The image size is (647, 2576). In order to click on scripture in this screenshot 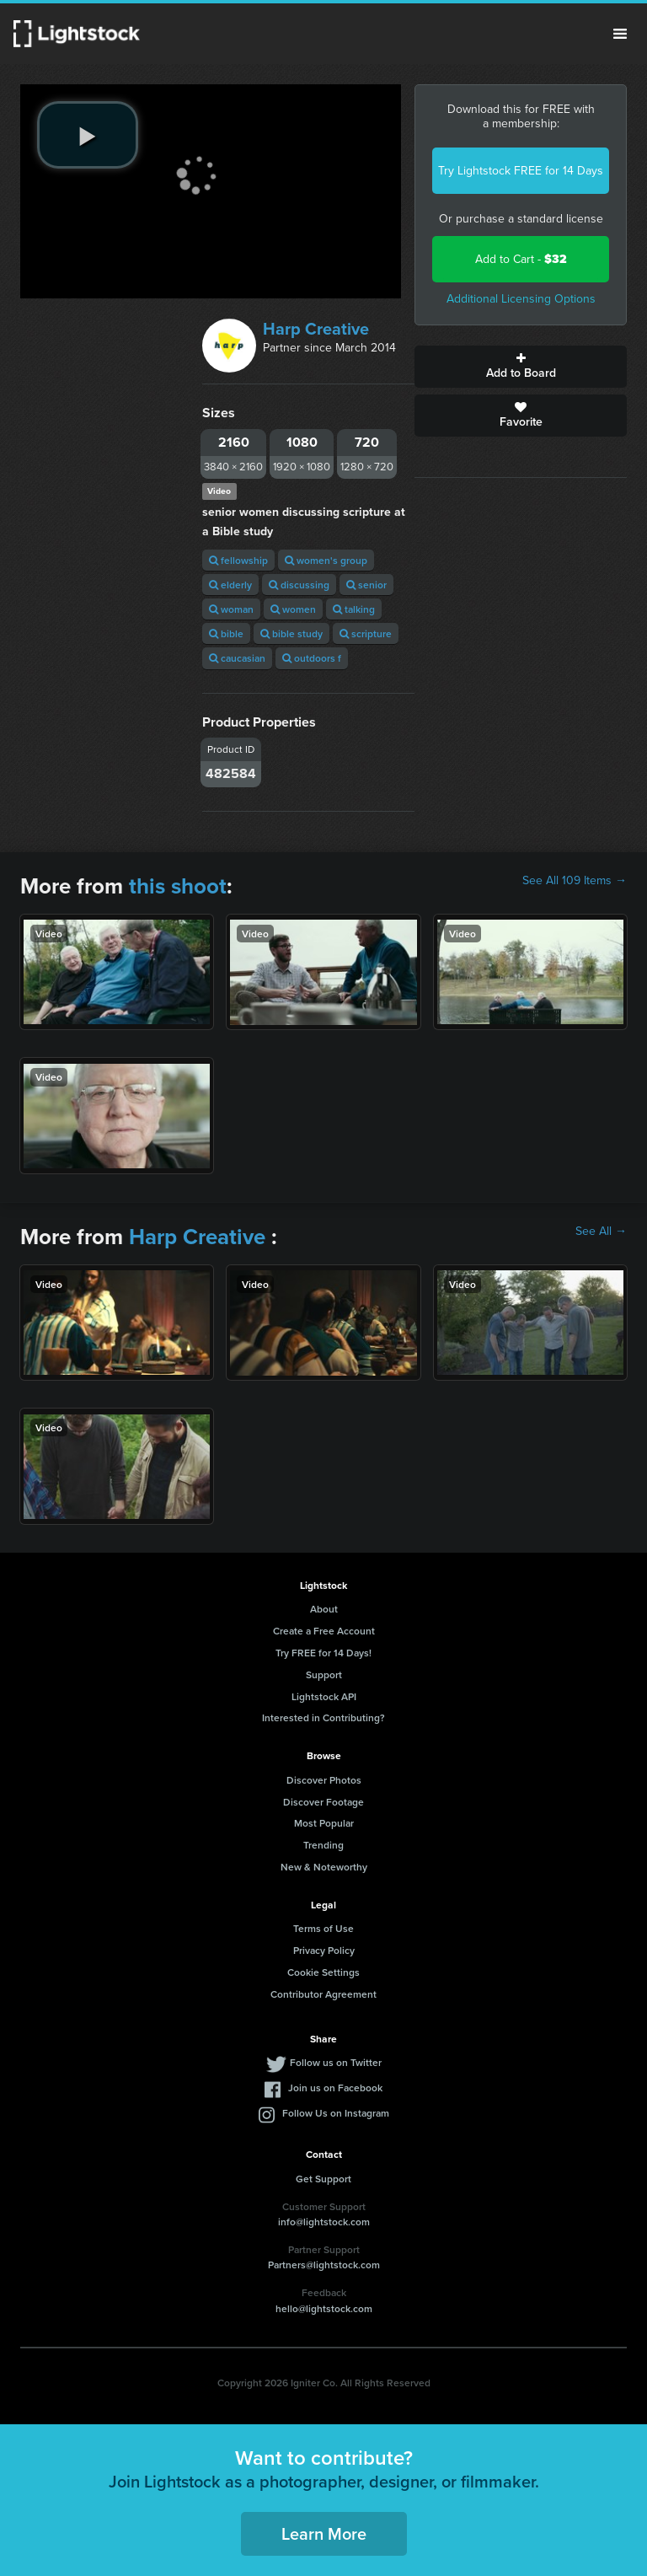, I will do `click(366, 633)`.